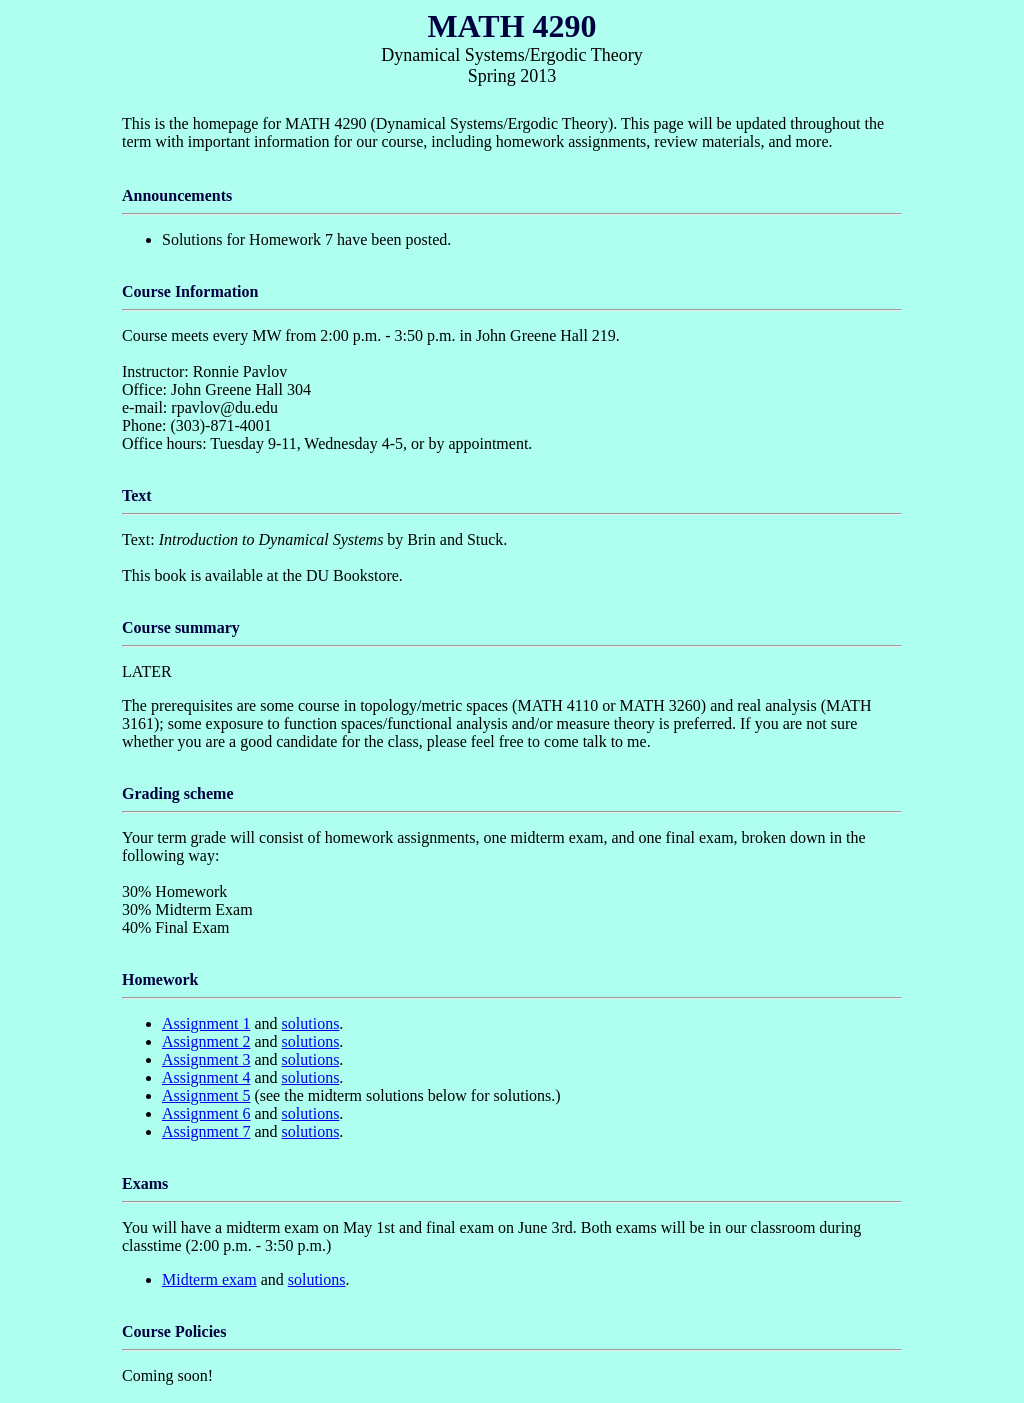  I want to click on Assignment 4, so click(206, 1077).